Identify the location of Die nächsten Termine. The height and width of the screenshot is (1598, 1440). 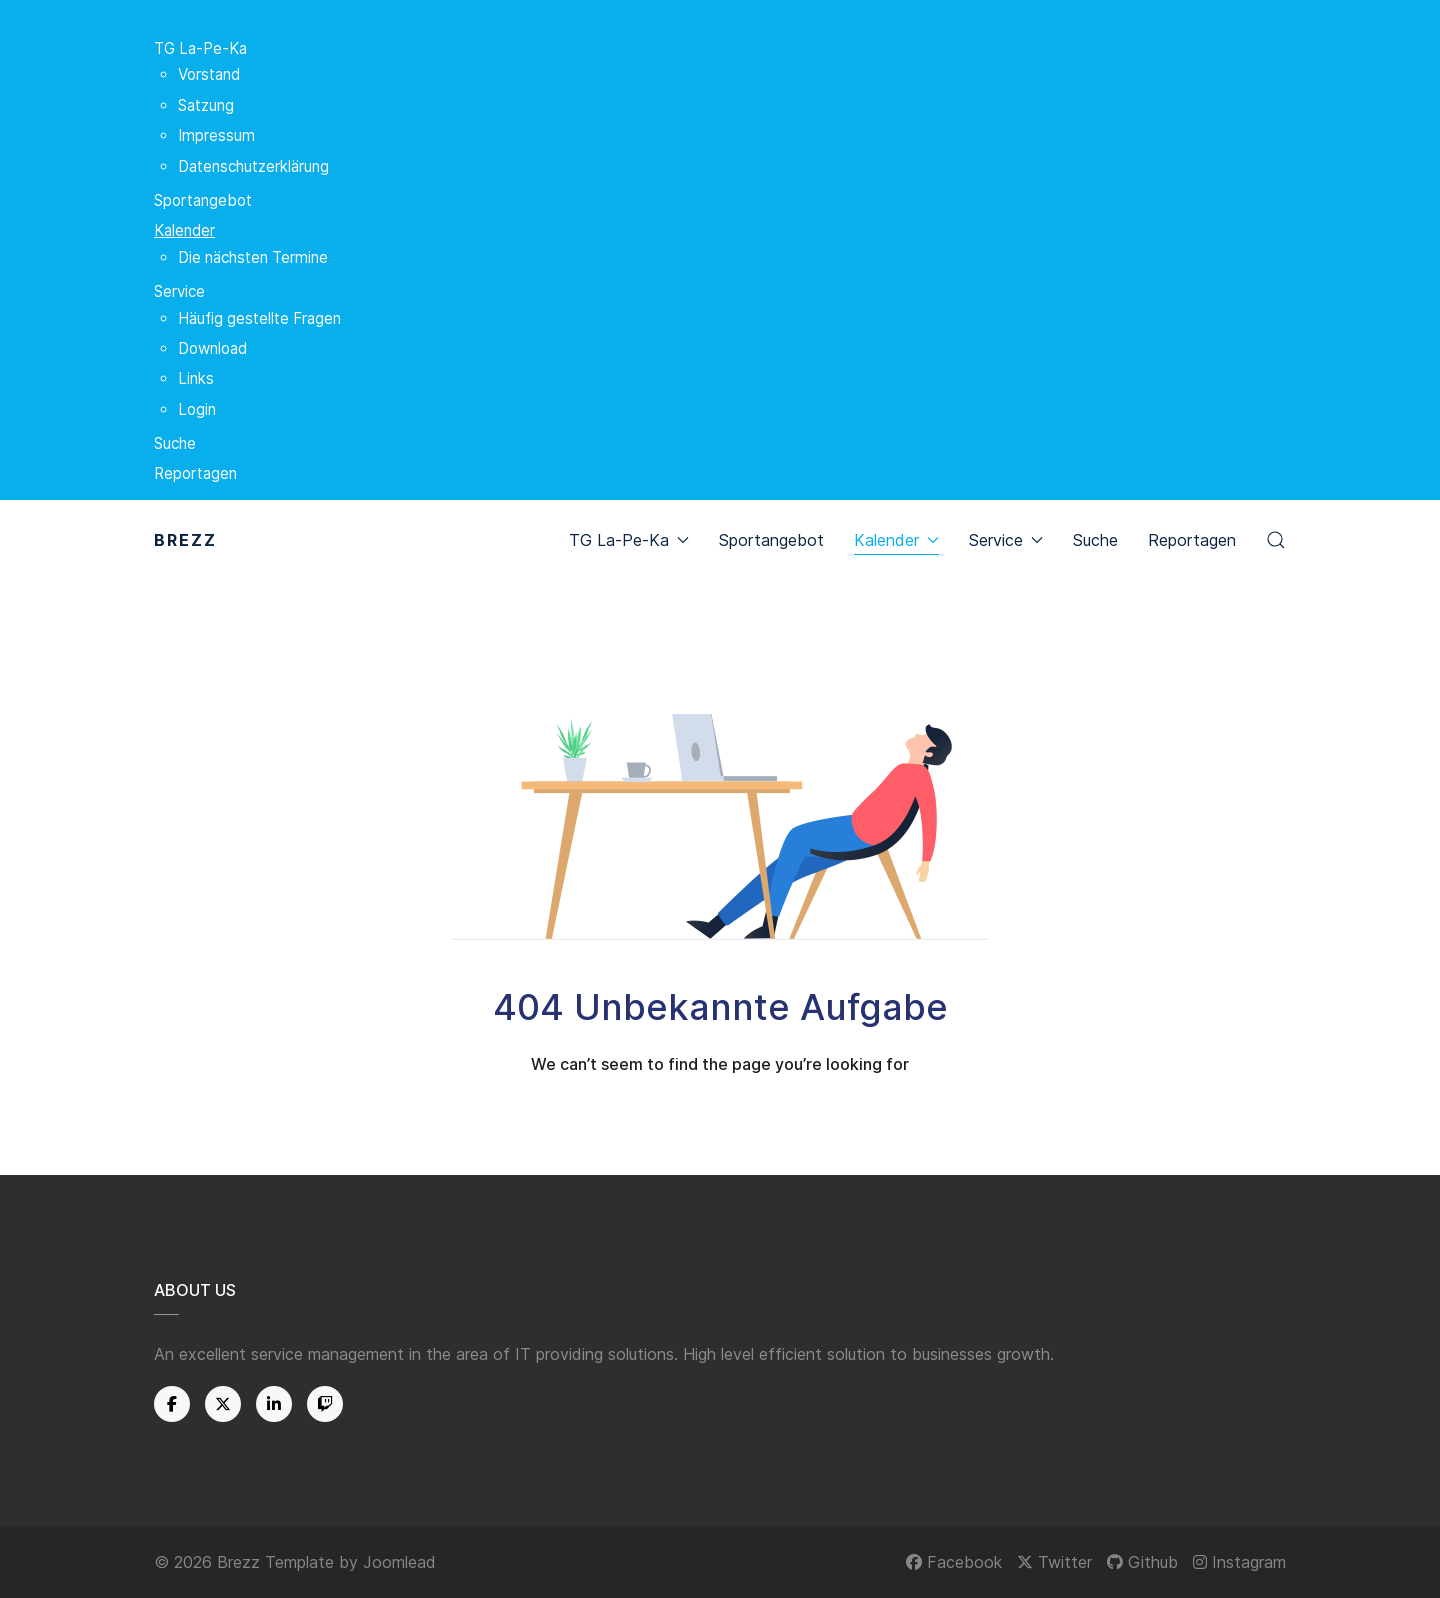
(253, 257).